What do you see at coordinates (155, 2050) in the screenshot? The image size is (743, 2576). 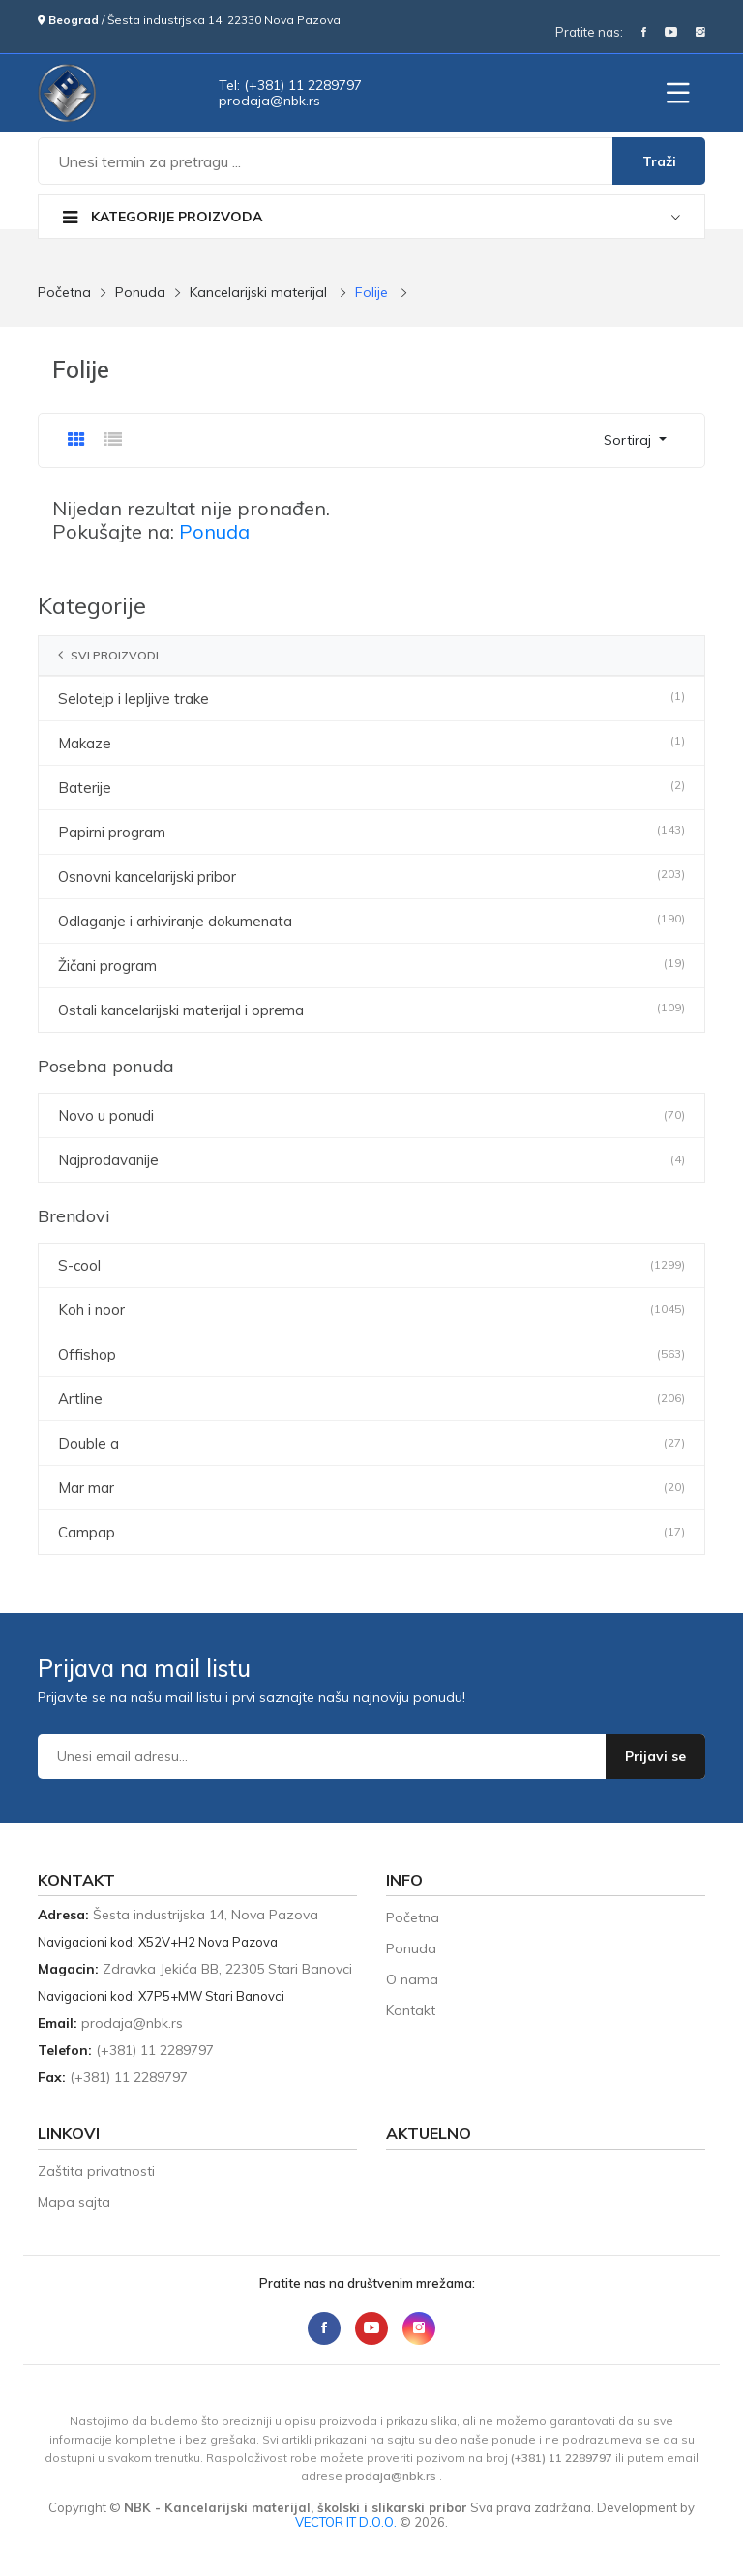 I see `(+381) 11 2289797` at bounding box center [155, 2050].